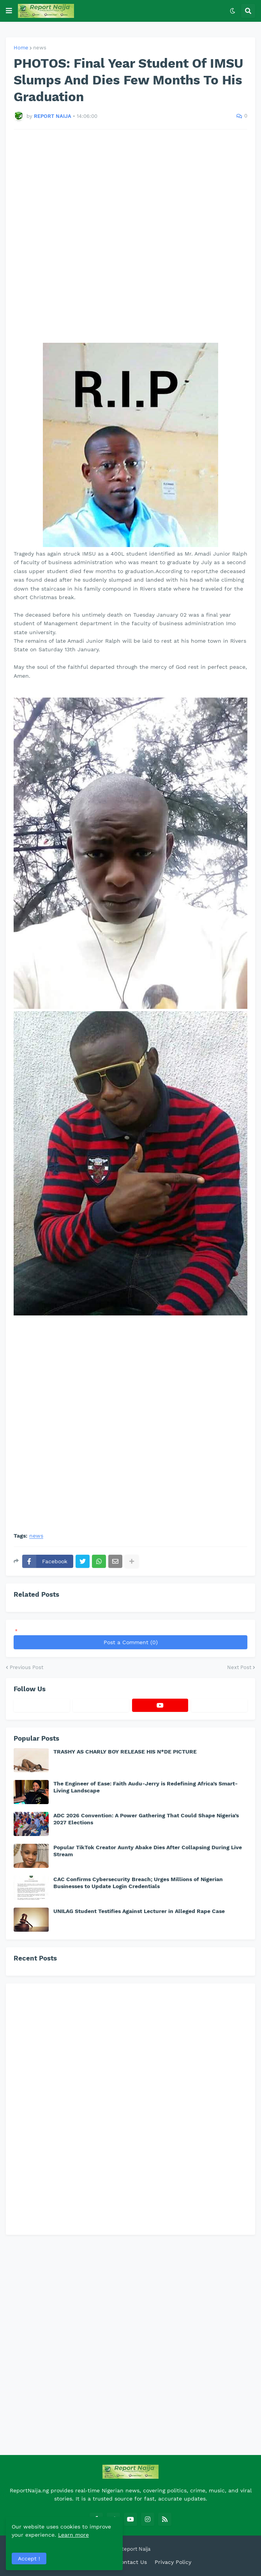 The width and height of the screenshot is (261, 2576). Describe the element at coordinates (147, 1850) in the screenshot. I see `Popular TikTok Creator Aunty Abake Dies After Collapsing During Live Stream` at that location.